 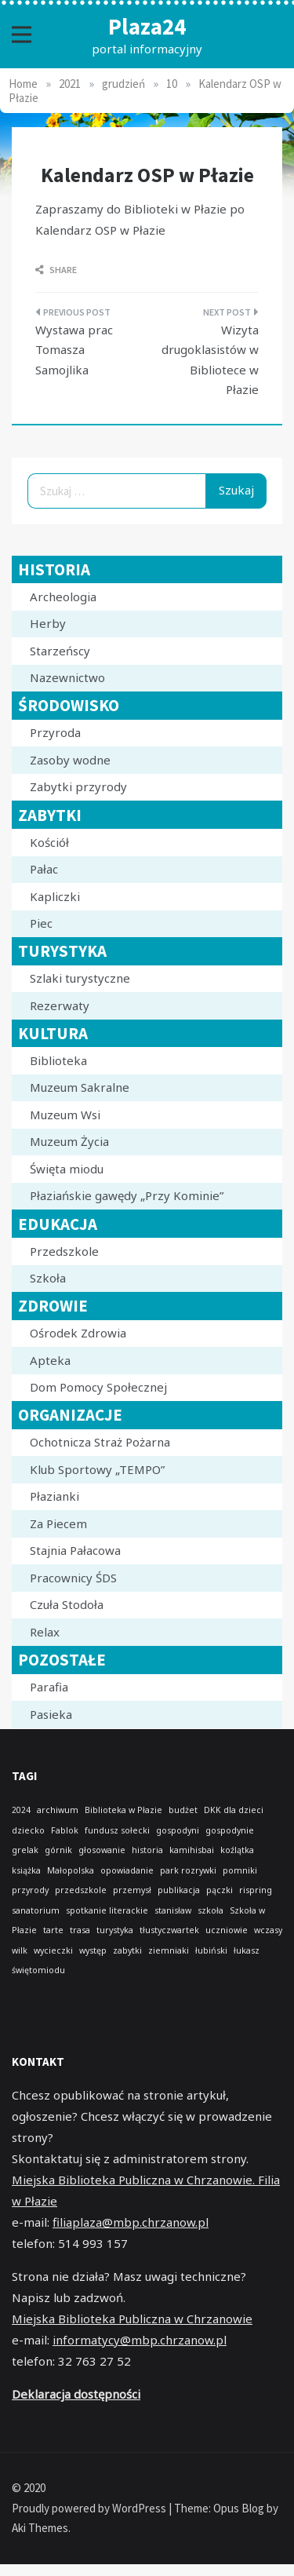 What do you see at coordinates (74, 350) in the screenshot?
I see `Wystawa prac Tomasza Samojlika` at bounding box center [74, 350].